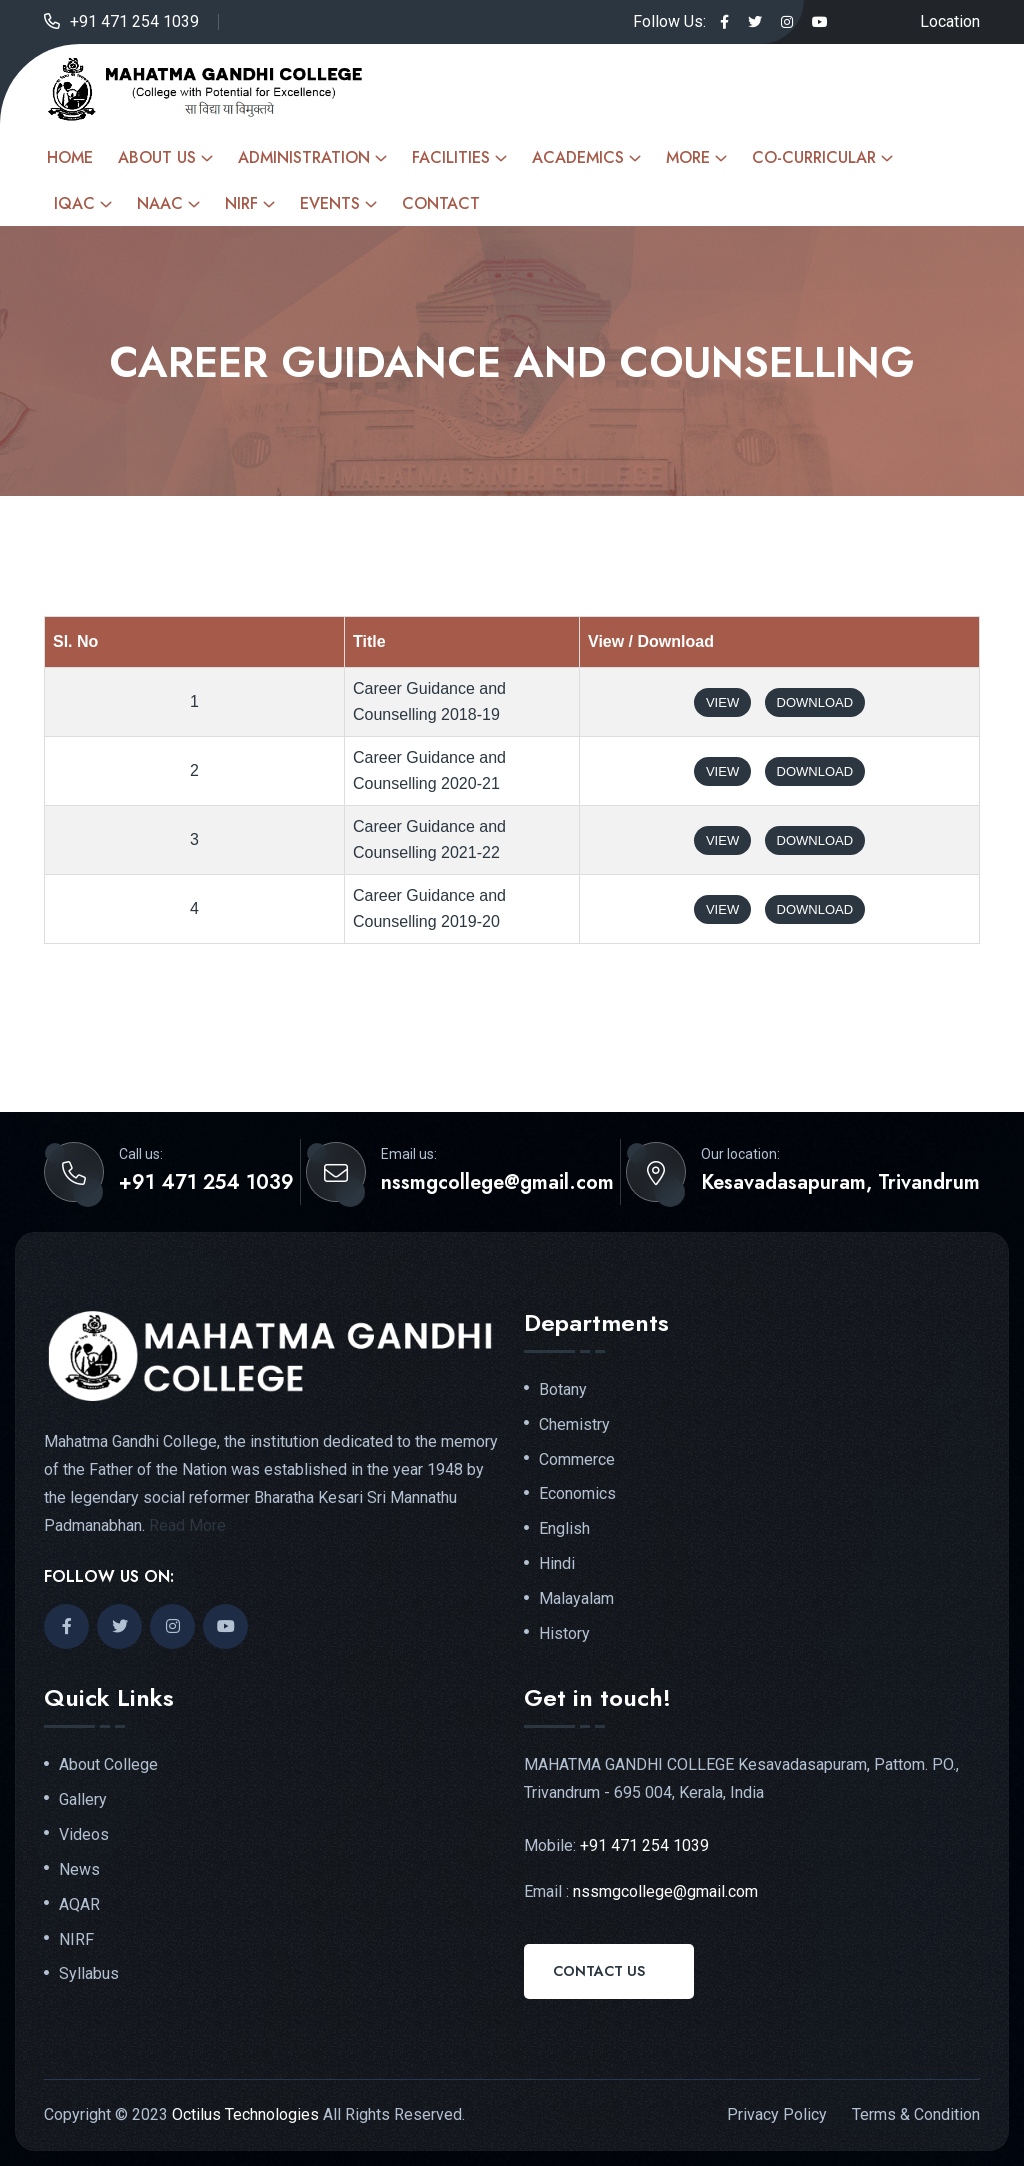 Image resolution: width=1024 pixels, height=2166 pixels. I want to click on Co-curricular, so click(814, 157).